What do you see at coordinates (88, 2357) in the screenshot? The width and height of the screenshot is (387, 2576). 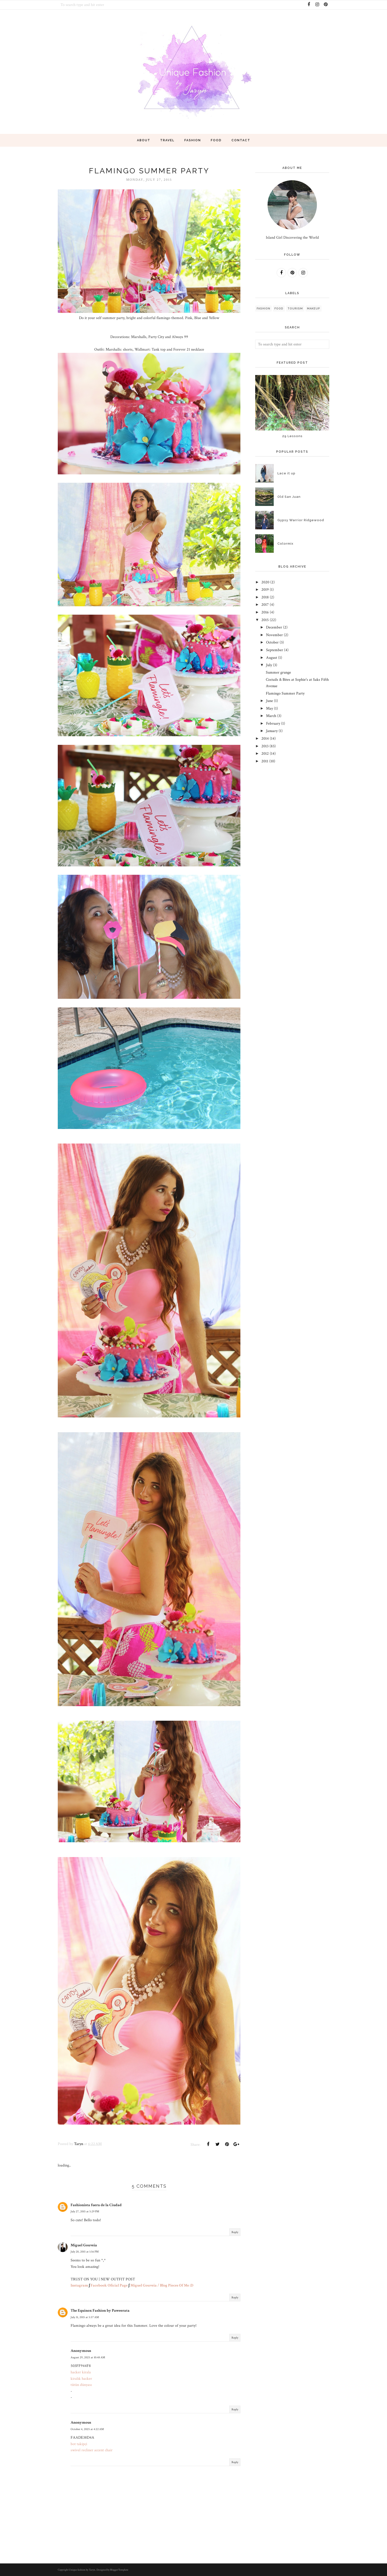 I see `August 29, 2025 at 10:48 AM` at bounding box center [88, 2357].